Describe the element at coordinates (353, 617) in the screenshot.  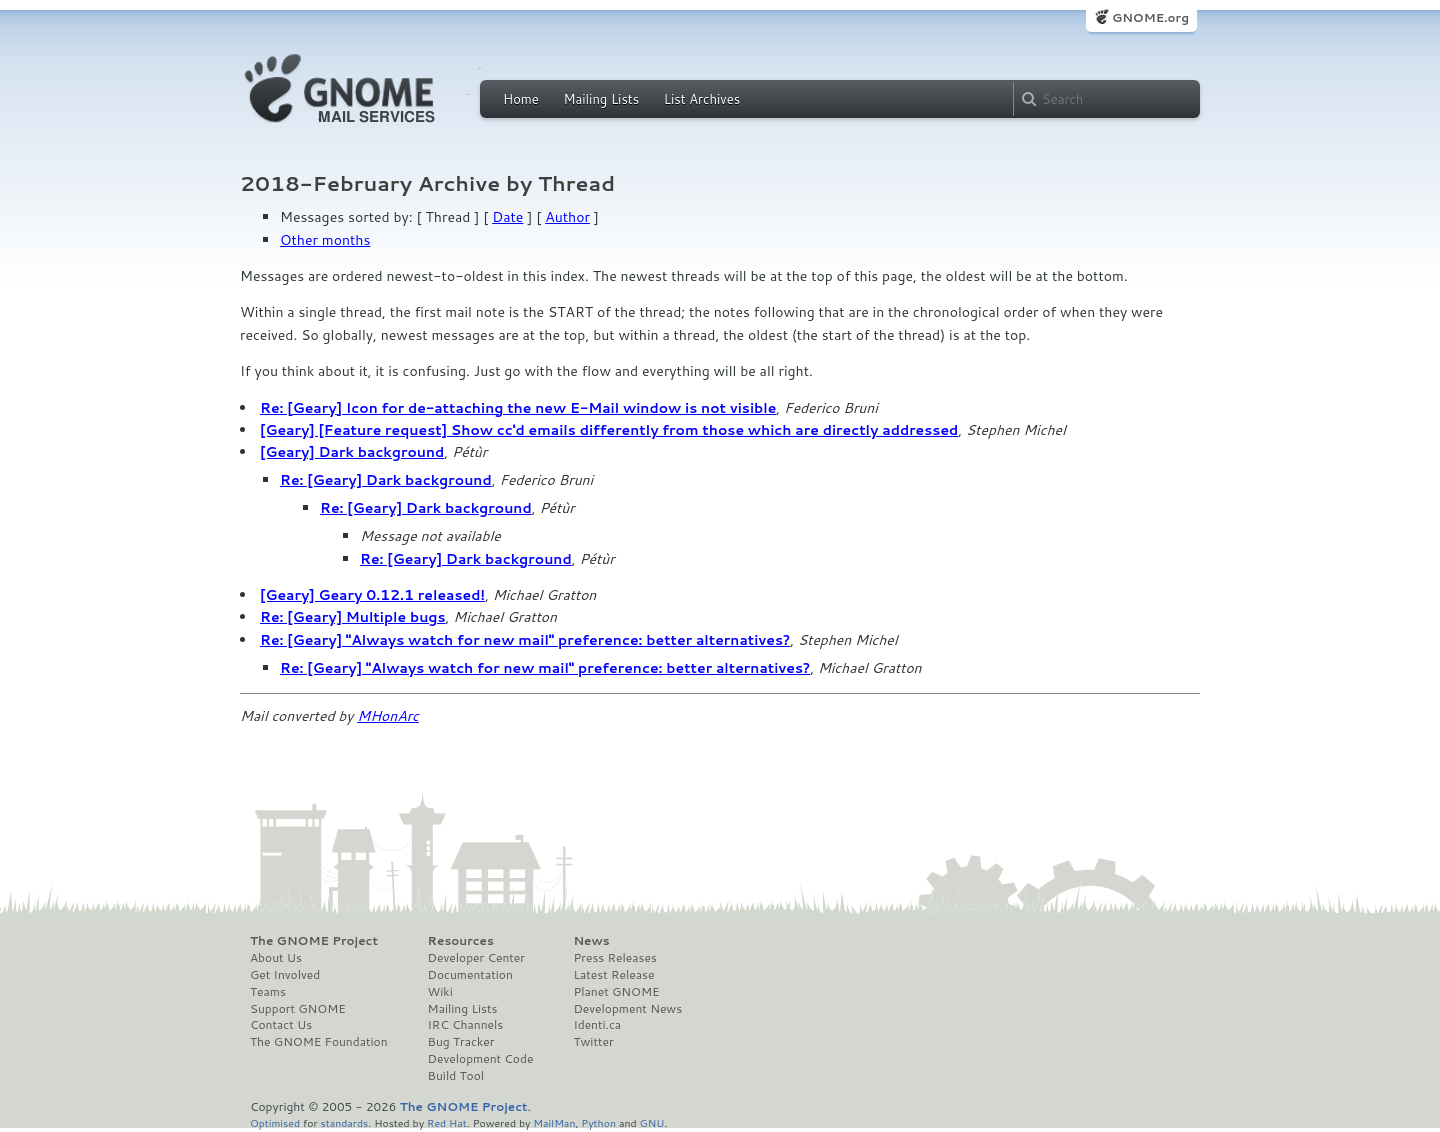
I see `Re: [Geary] Multiple bugs` at that location.